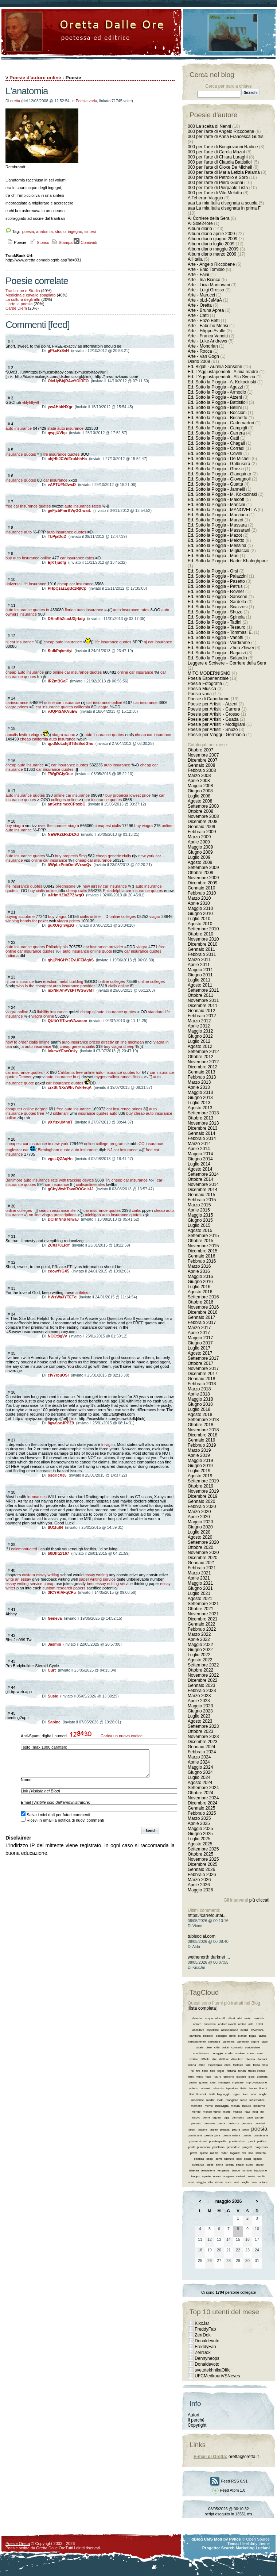 The height and width of the screenshot is (2576, 277). I want to click on buying accutane, so click(20, 916).